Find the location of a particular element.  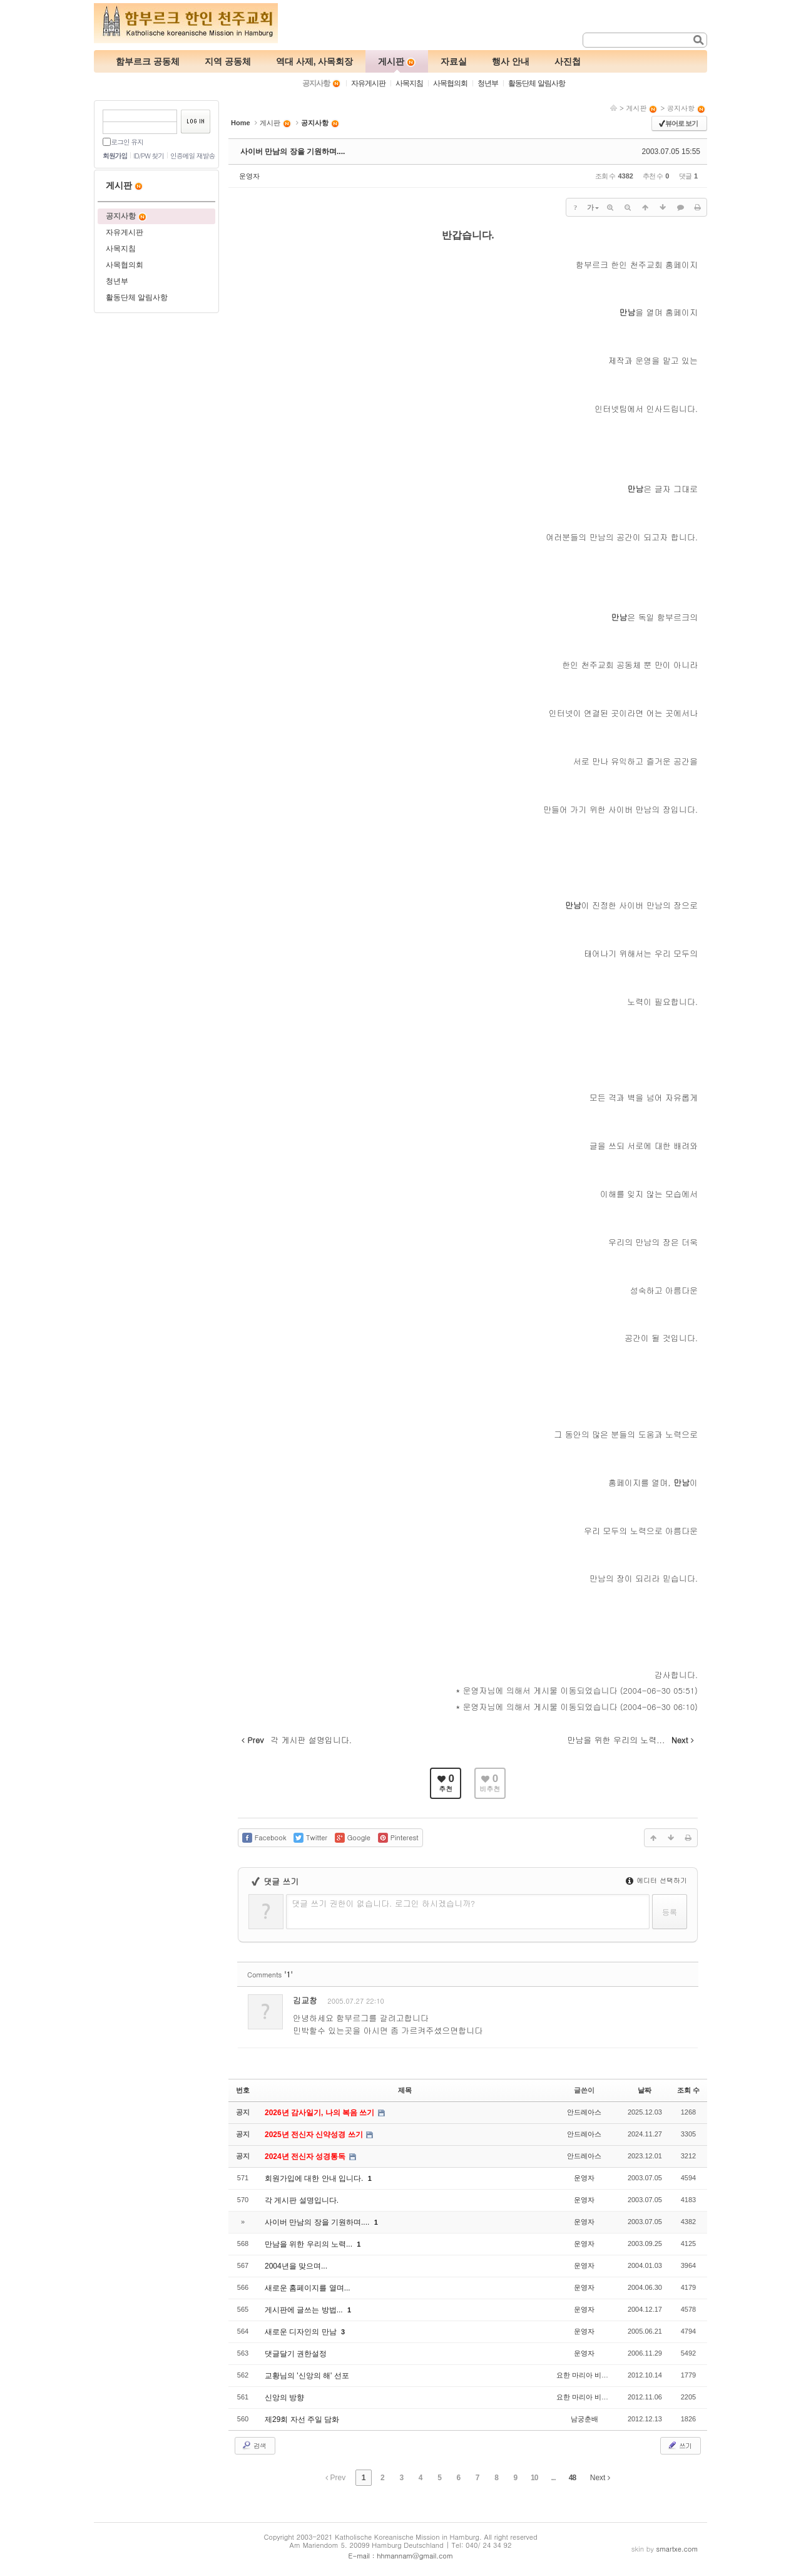

댓글달기 권한설정 is located at coordinates (296, 2353).